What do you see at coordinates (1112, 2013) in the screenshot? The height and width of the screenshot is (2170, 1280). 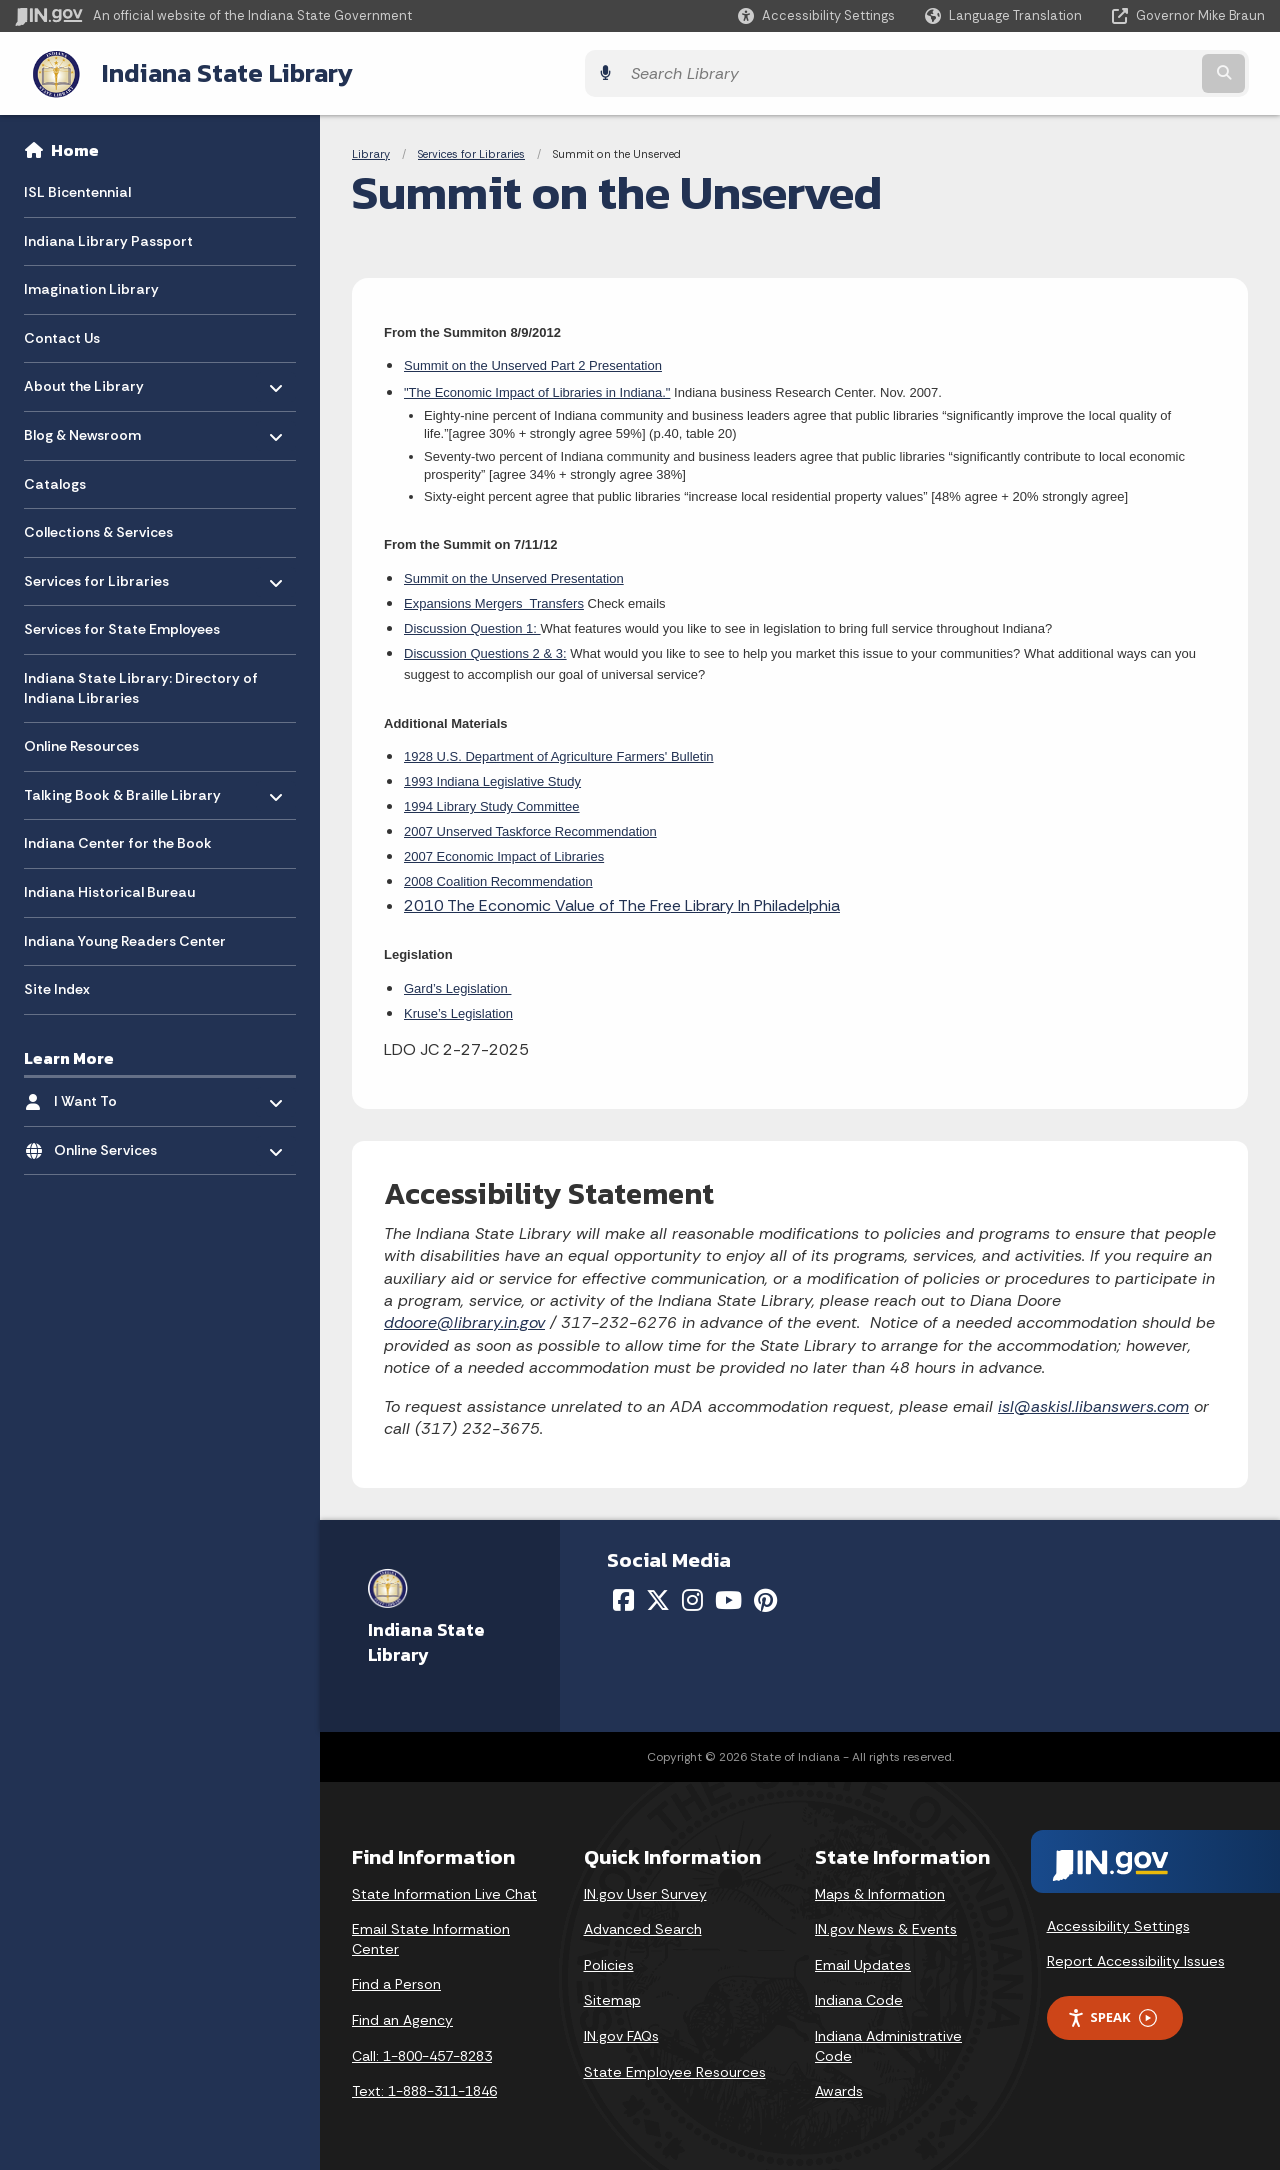 I see `Speak [Speak - Listen with the ReachDeck Toolbar]` at bounding box center [1112, 2013].